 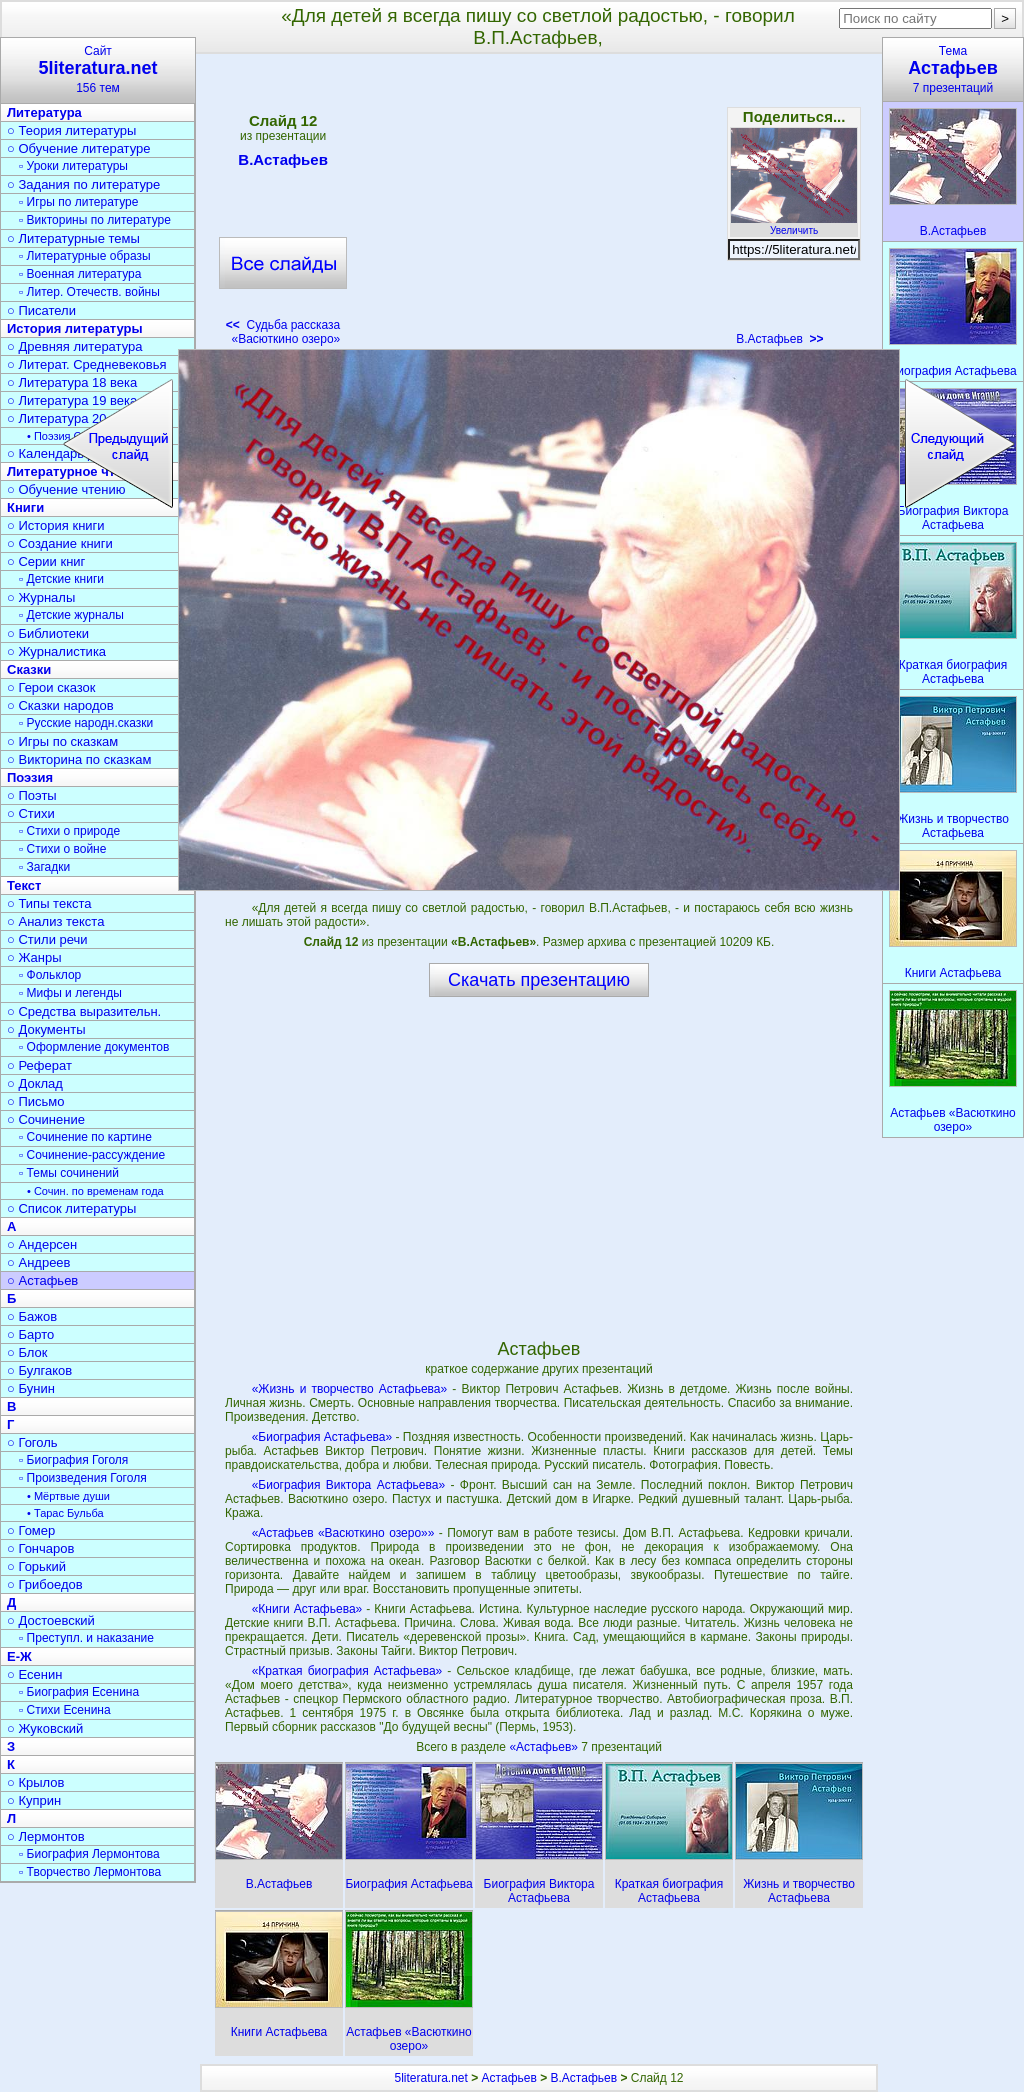 I want to click on ○ Сочинение, so click(x=46, y=1119).